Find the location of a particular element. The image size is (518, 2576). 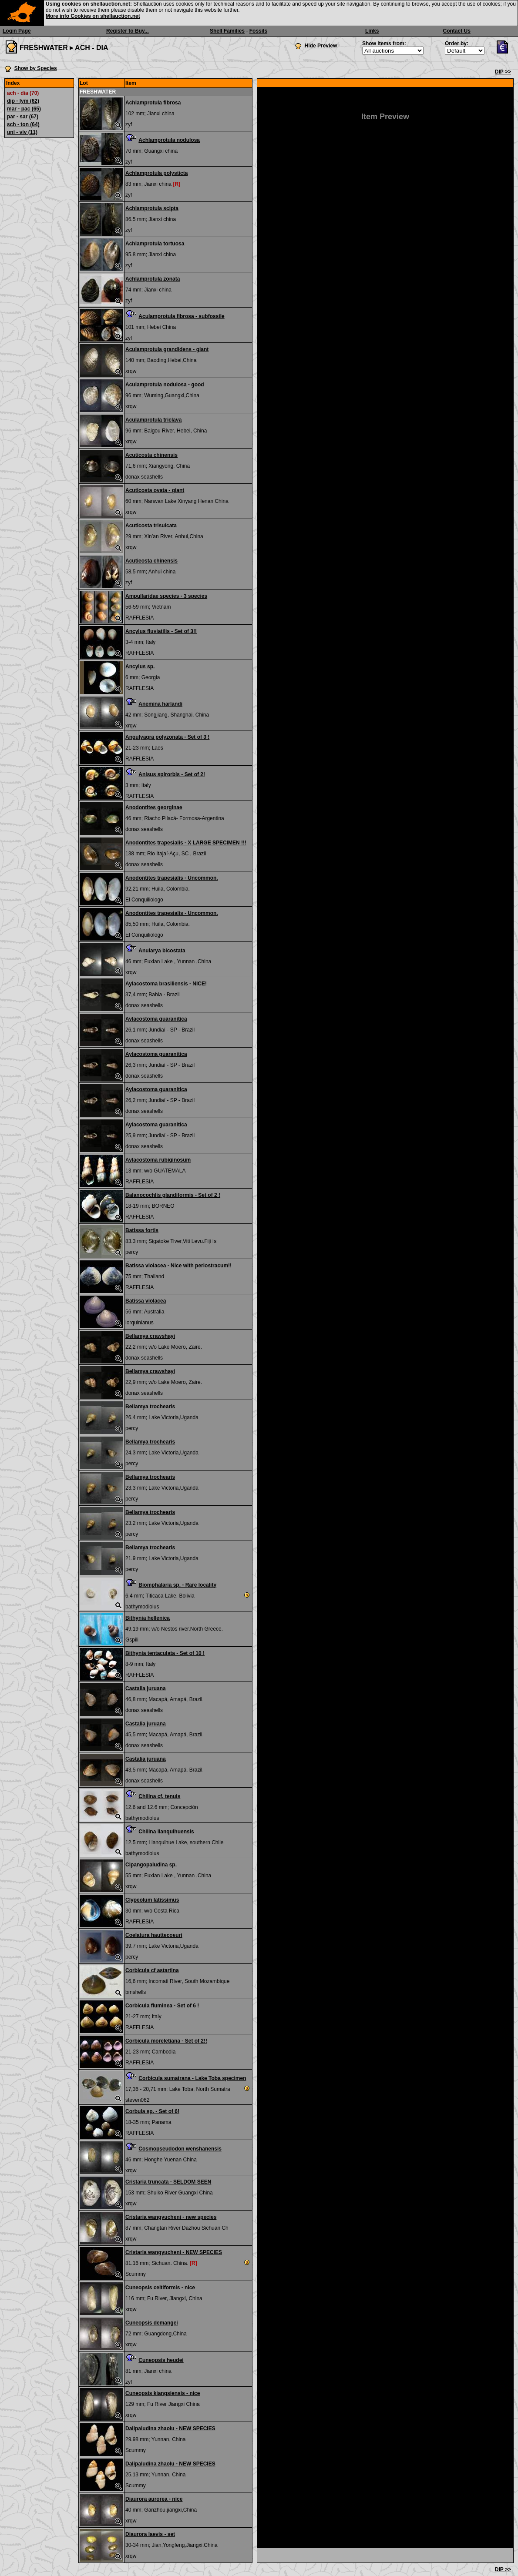

sch - ton is located at coordinates (23, 124).